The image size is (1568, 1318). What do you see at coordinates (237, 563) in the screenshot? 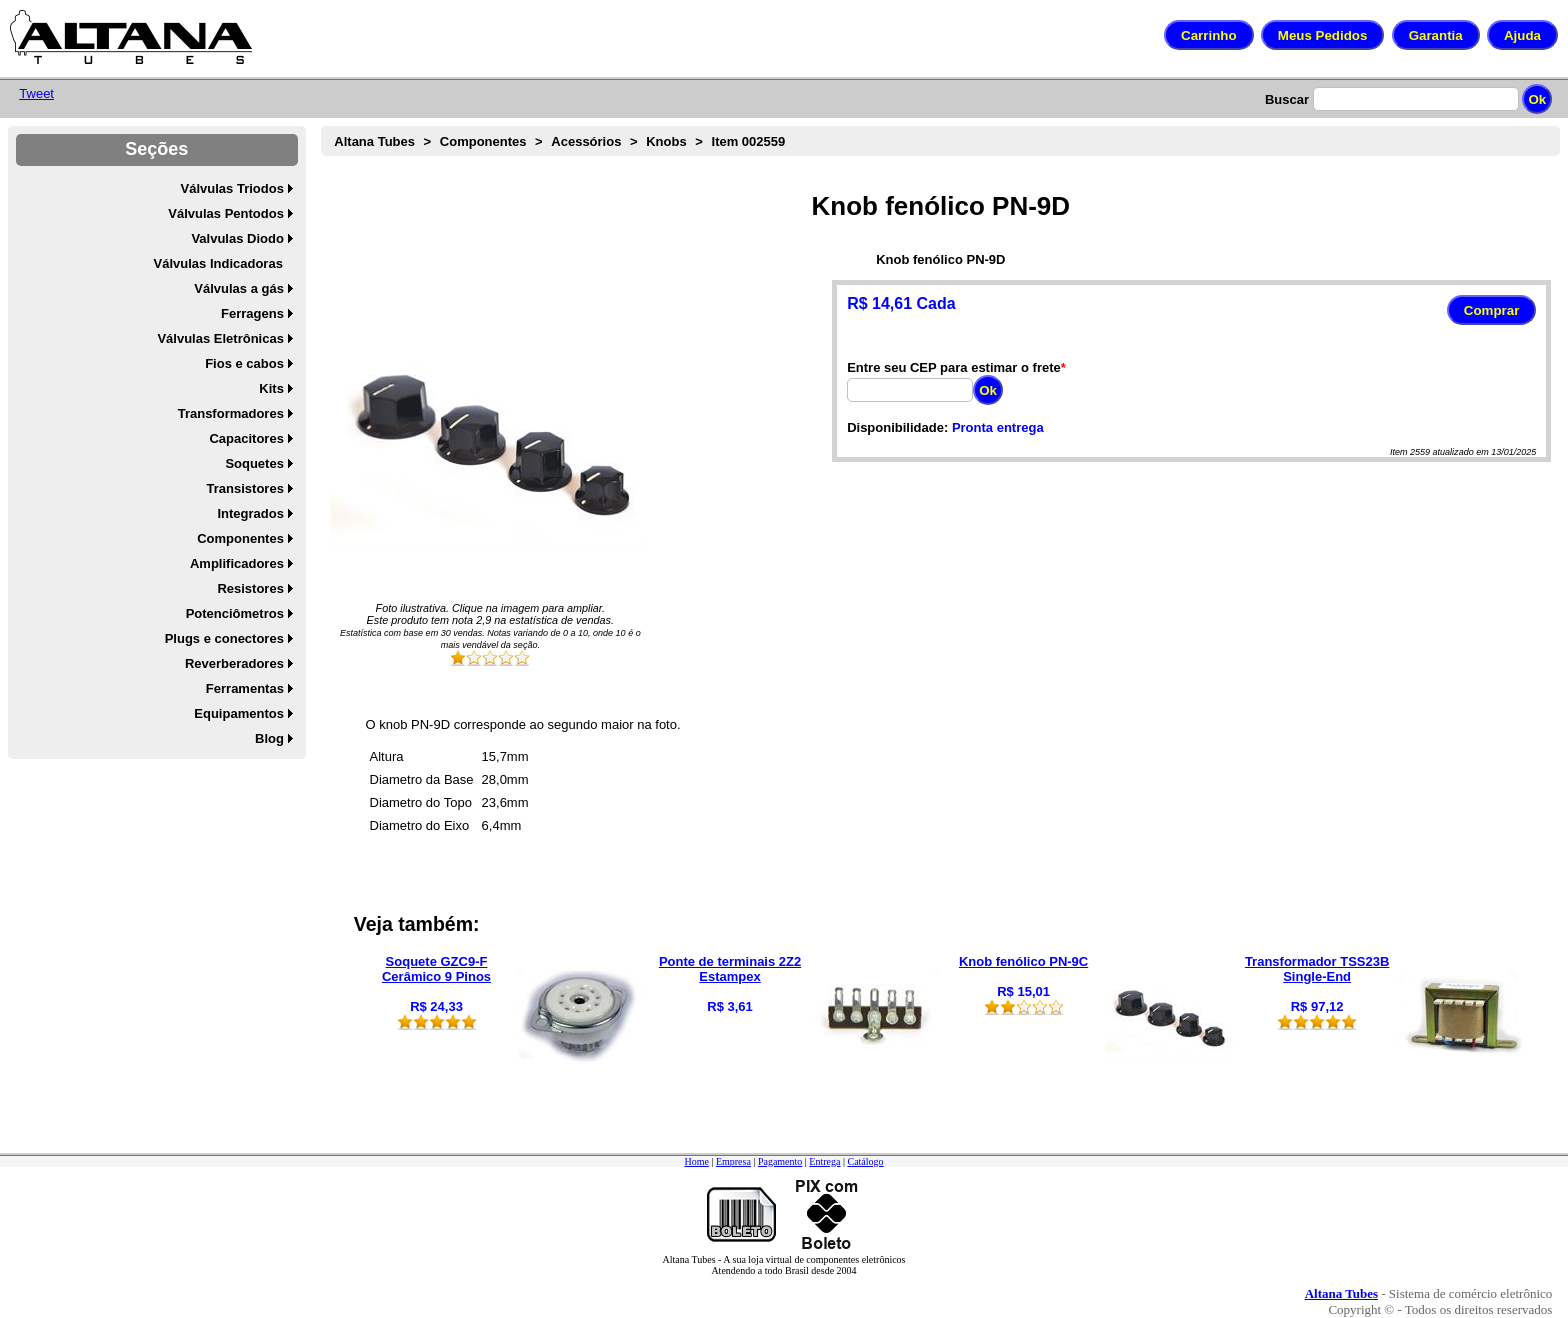
I see `Amplificadores` at bounding box center [237, 563].